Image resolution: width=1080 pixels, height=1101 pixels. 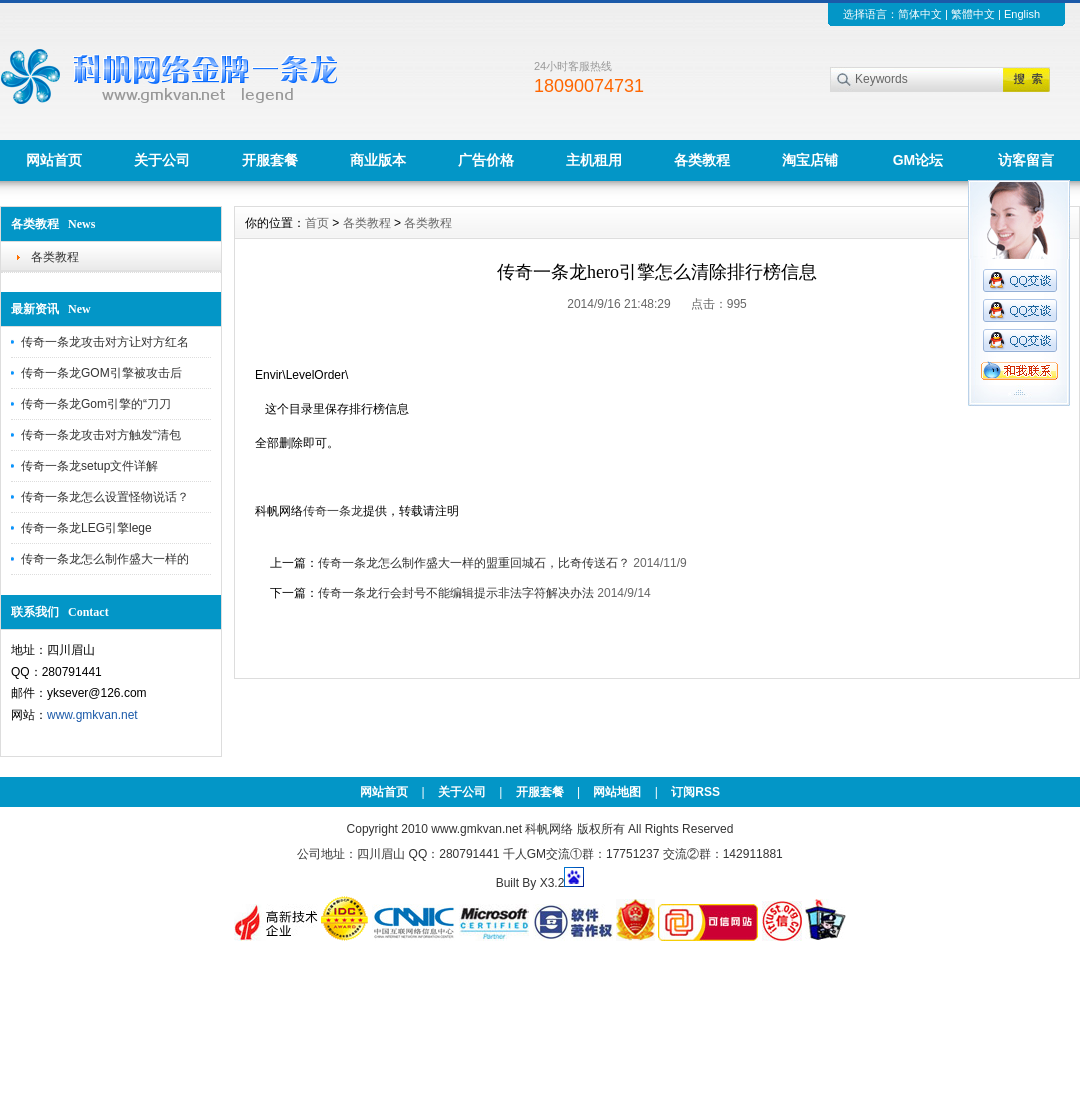 I want to click on 访客留言, so click(x=1026, y=160).